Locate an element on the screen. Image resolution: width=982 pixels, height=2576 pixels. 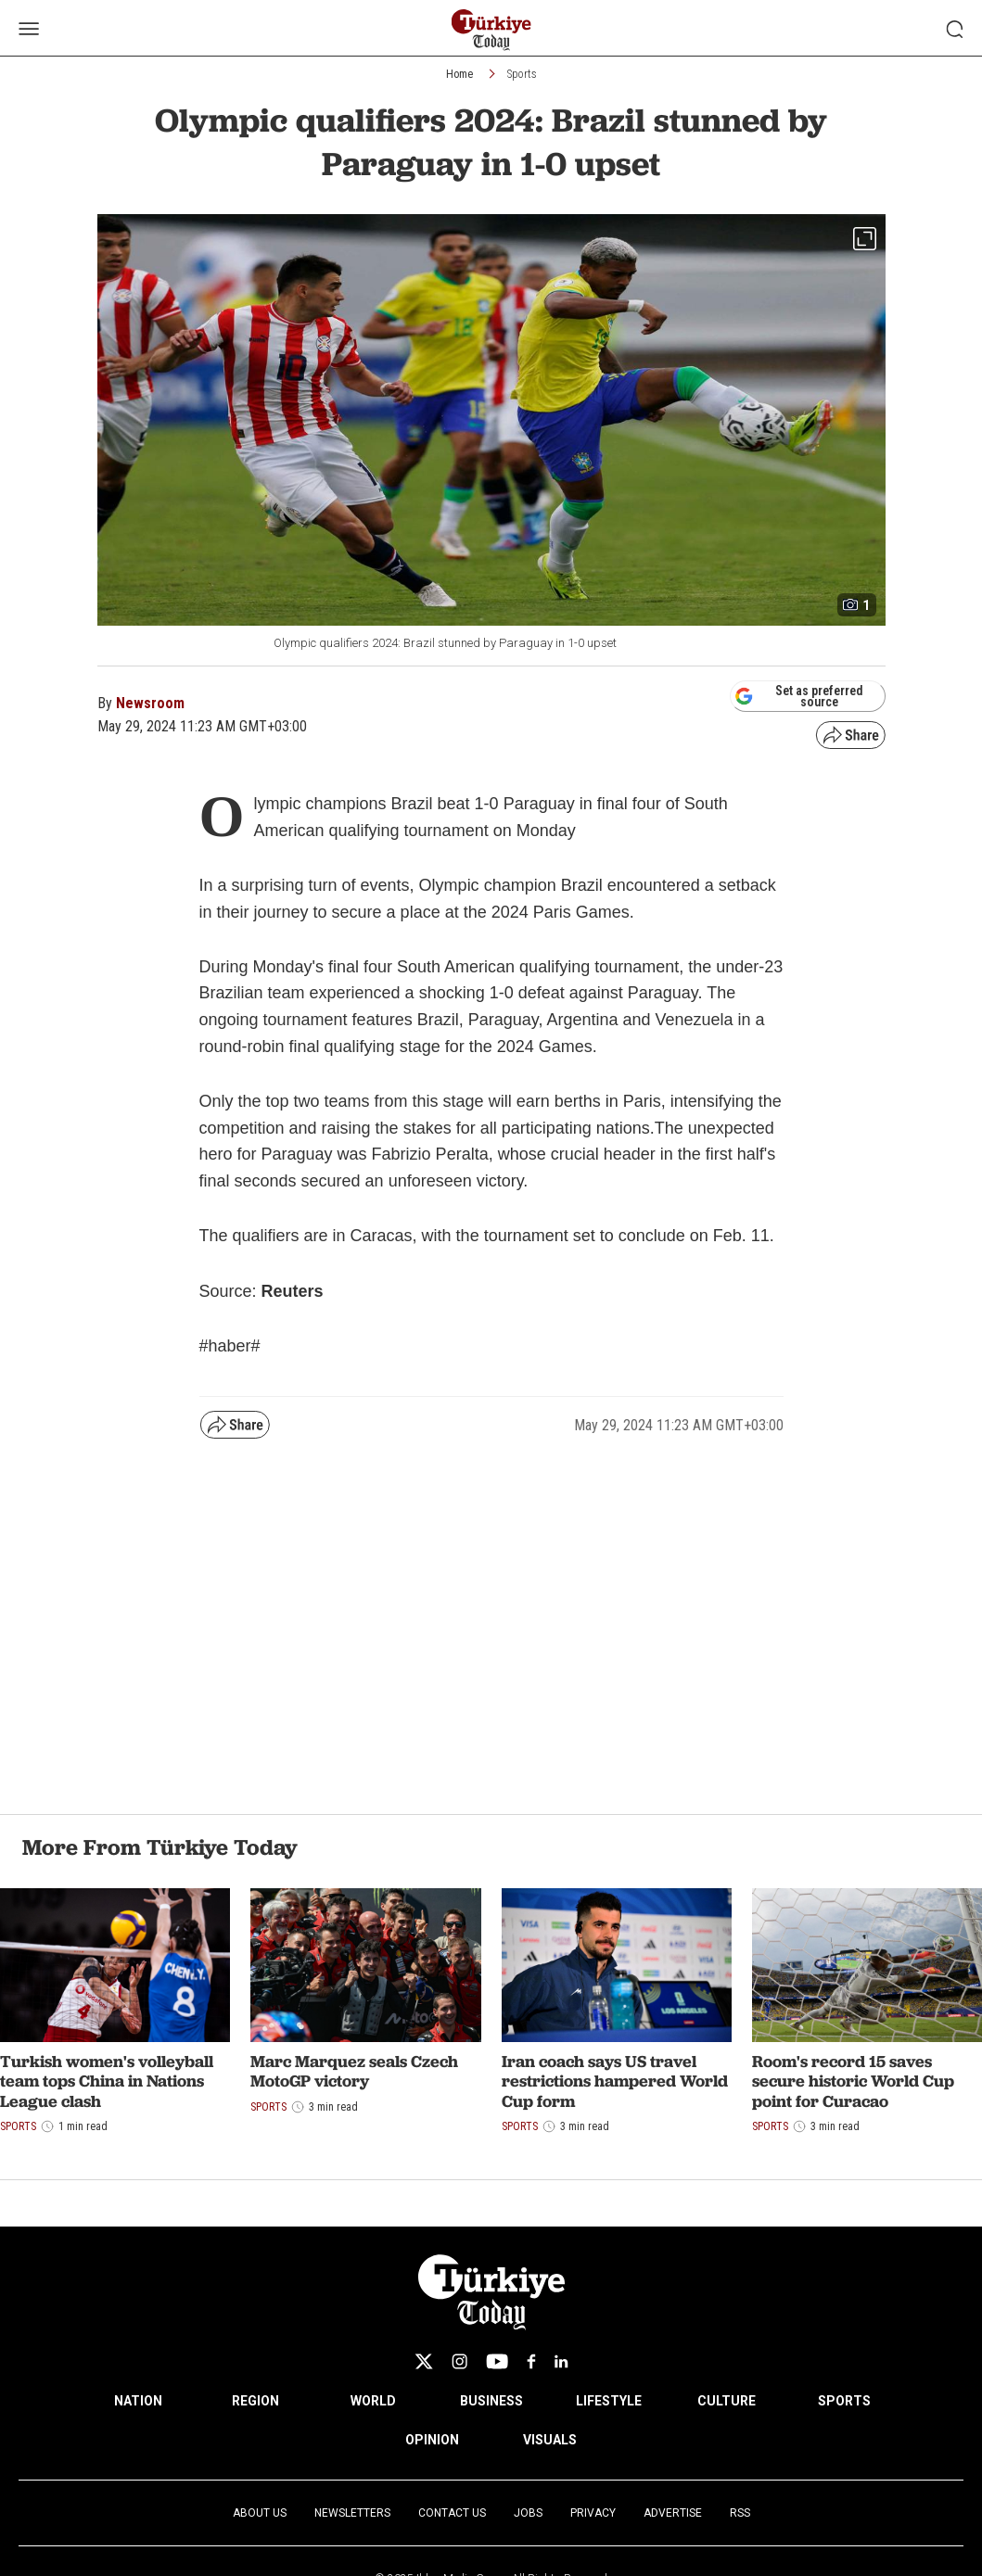
Home is located at coordinates (459, 74).